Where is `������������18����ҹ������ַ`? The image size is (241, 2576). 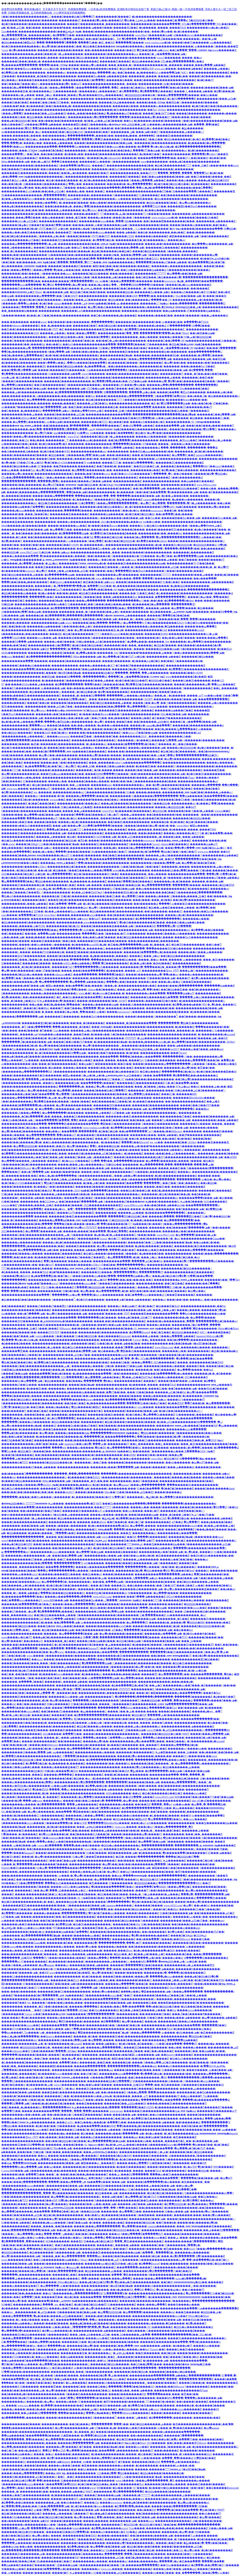
������������18����ҹ������ַ is located at coordinates (198, 2077).